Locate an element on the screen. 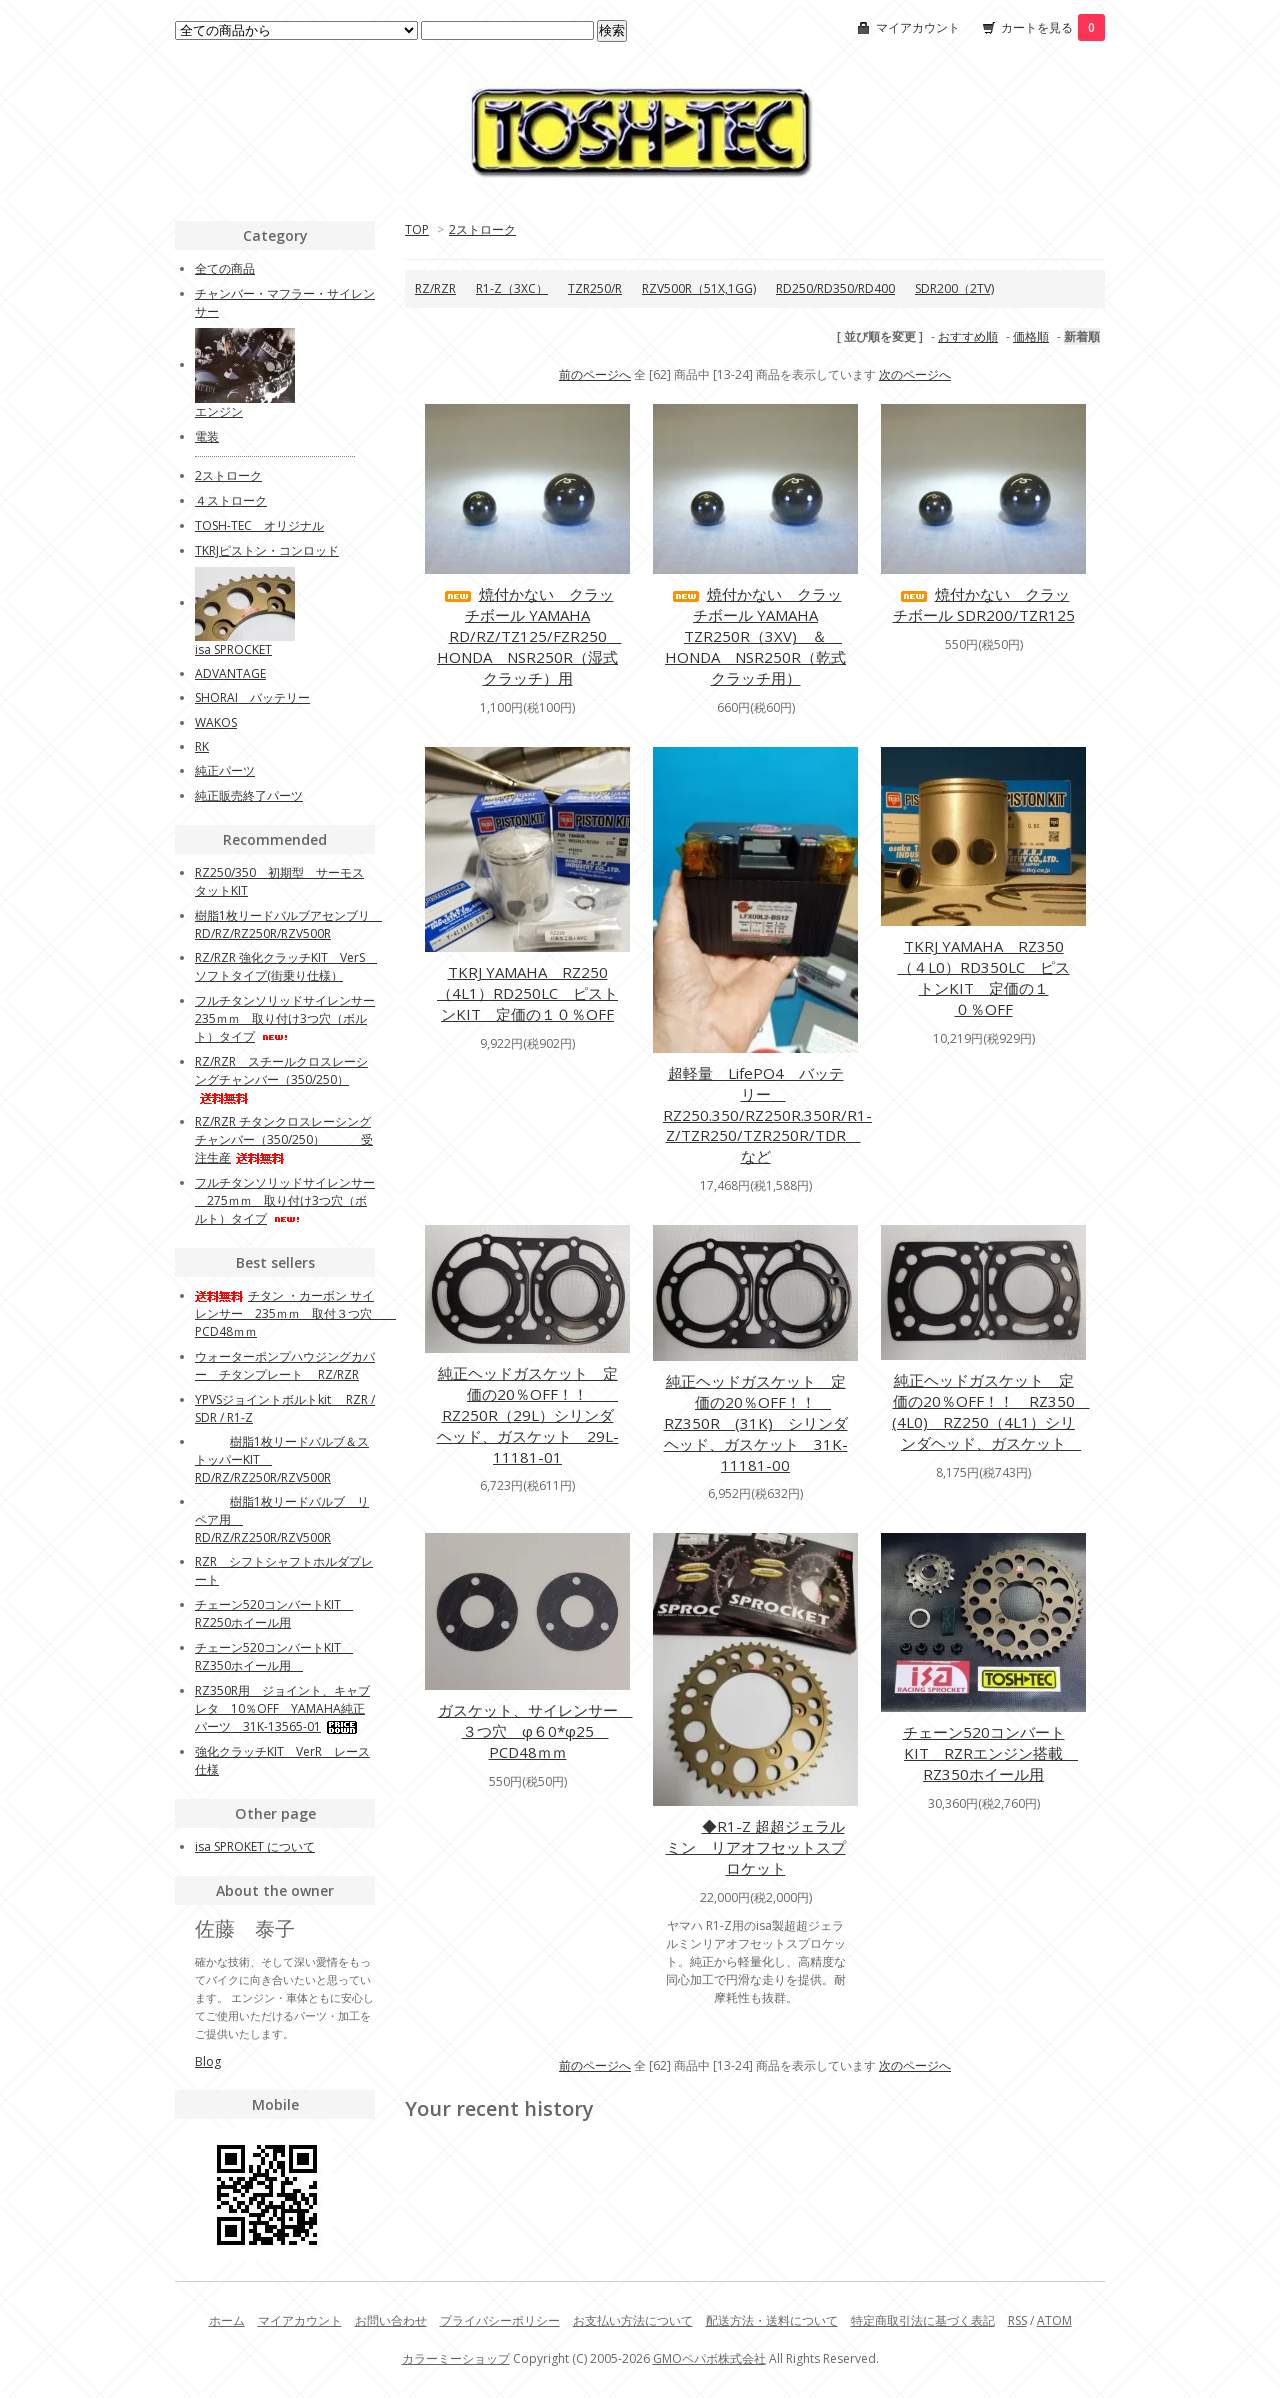 This screenshot has width=1280, height=2398. エンジン is located at coordinates (219, 411).